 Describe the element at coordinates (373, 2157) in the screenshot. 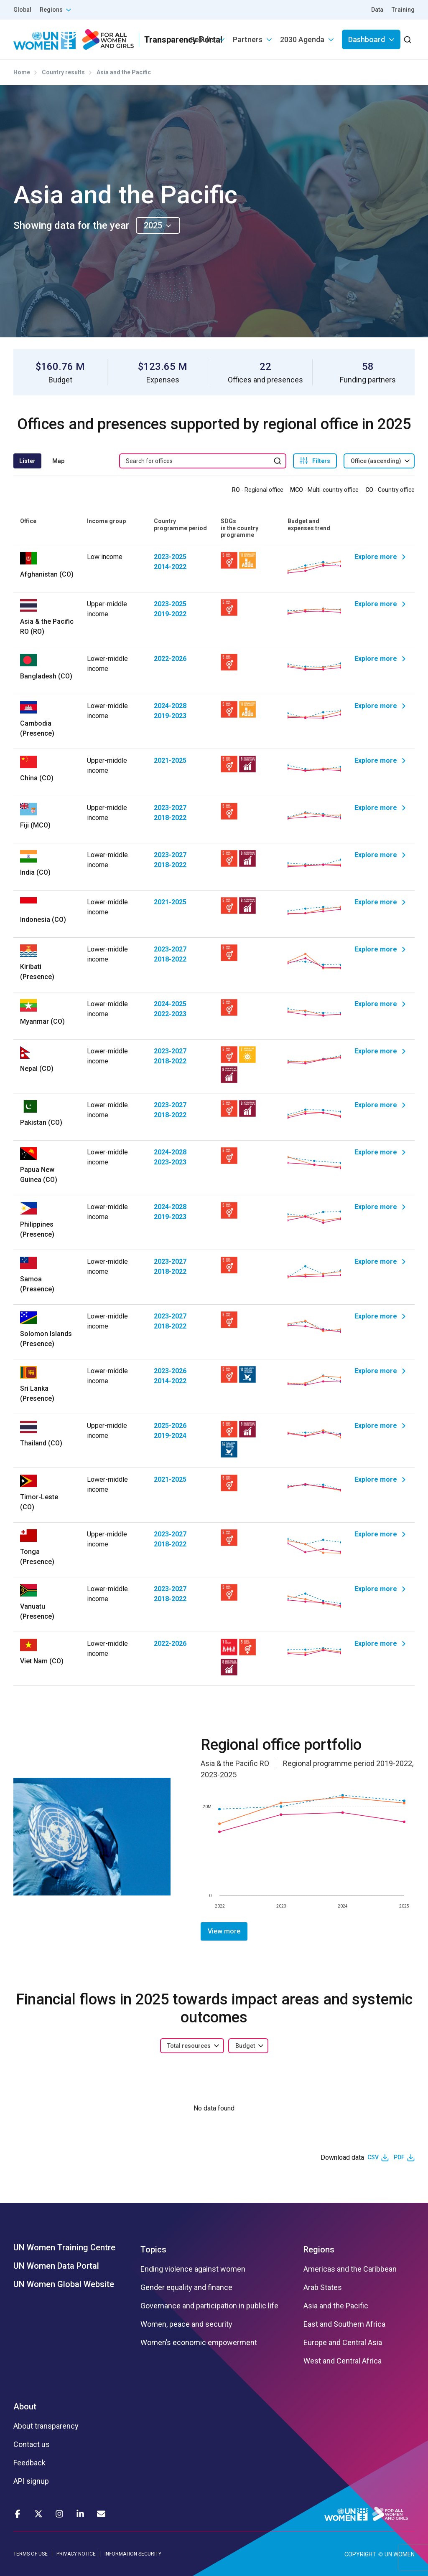

I see `CSV` at that location.